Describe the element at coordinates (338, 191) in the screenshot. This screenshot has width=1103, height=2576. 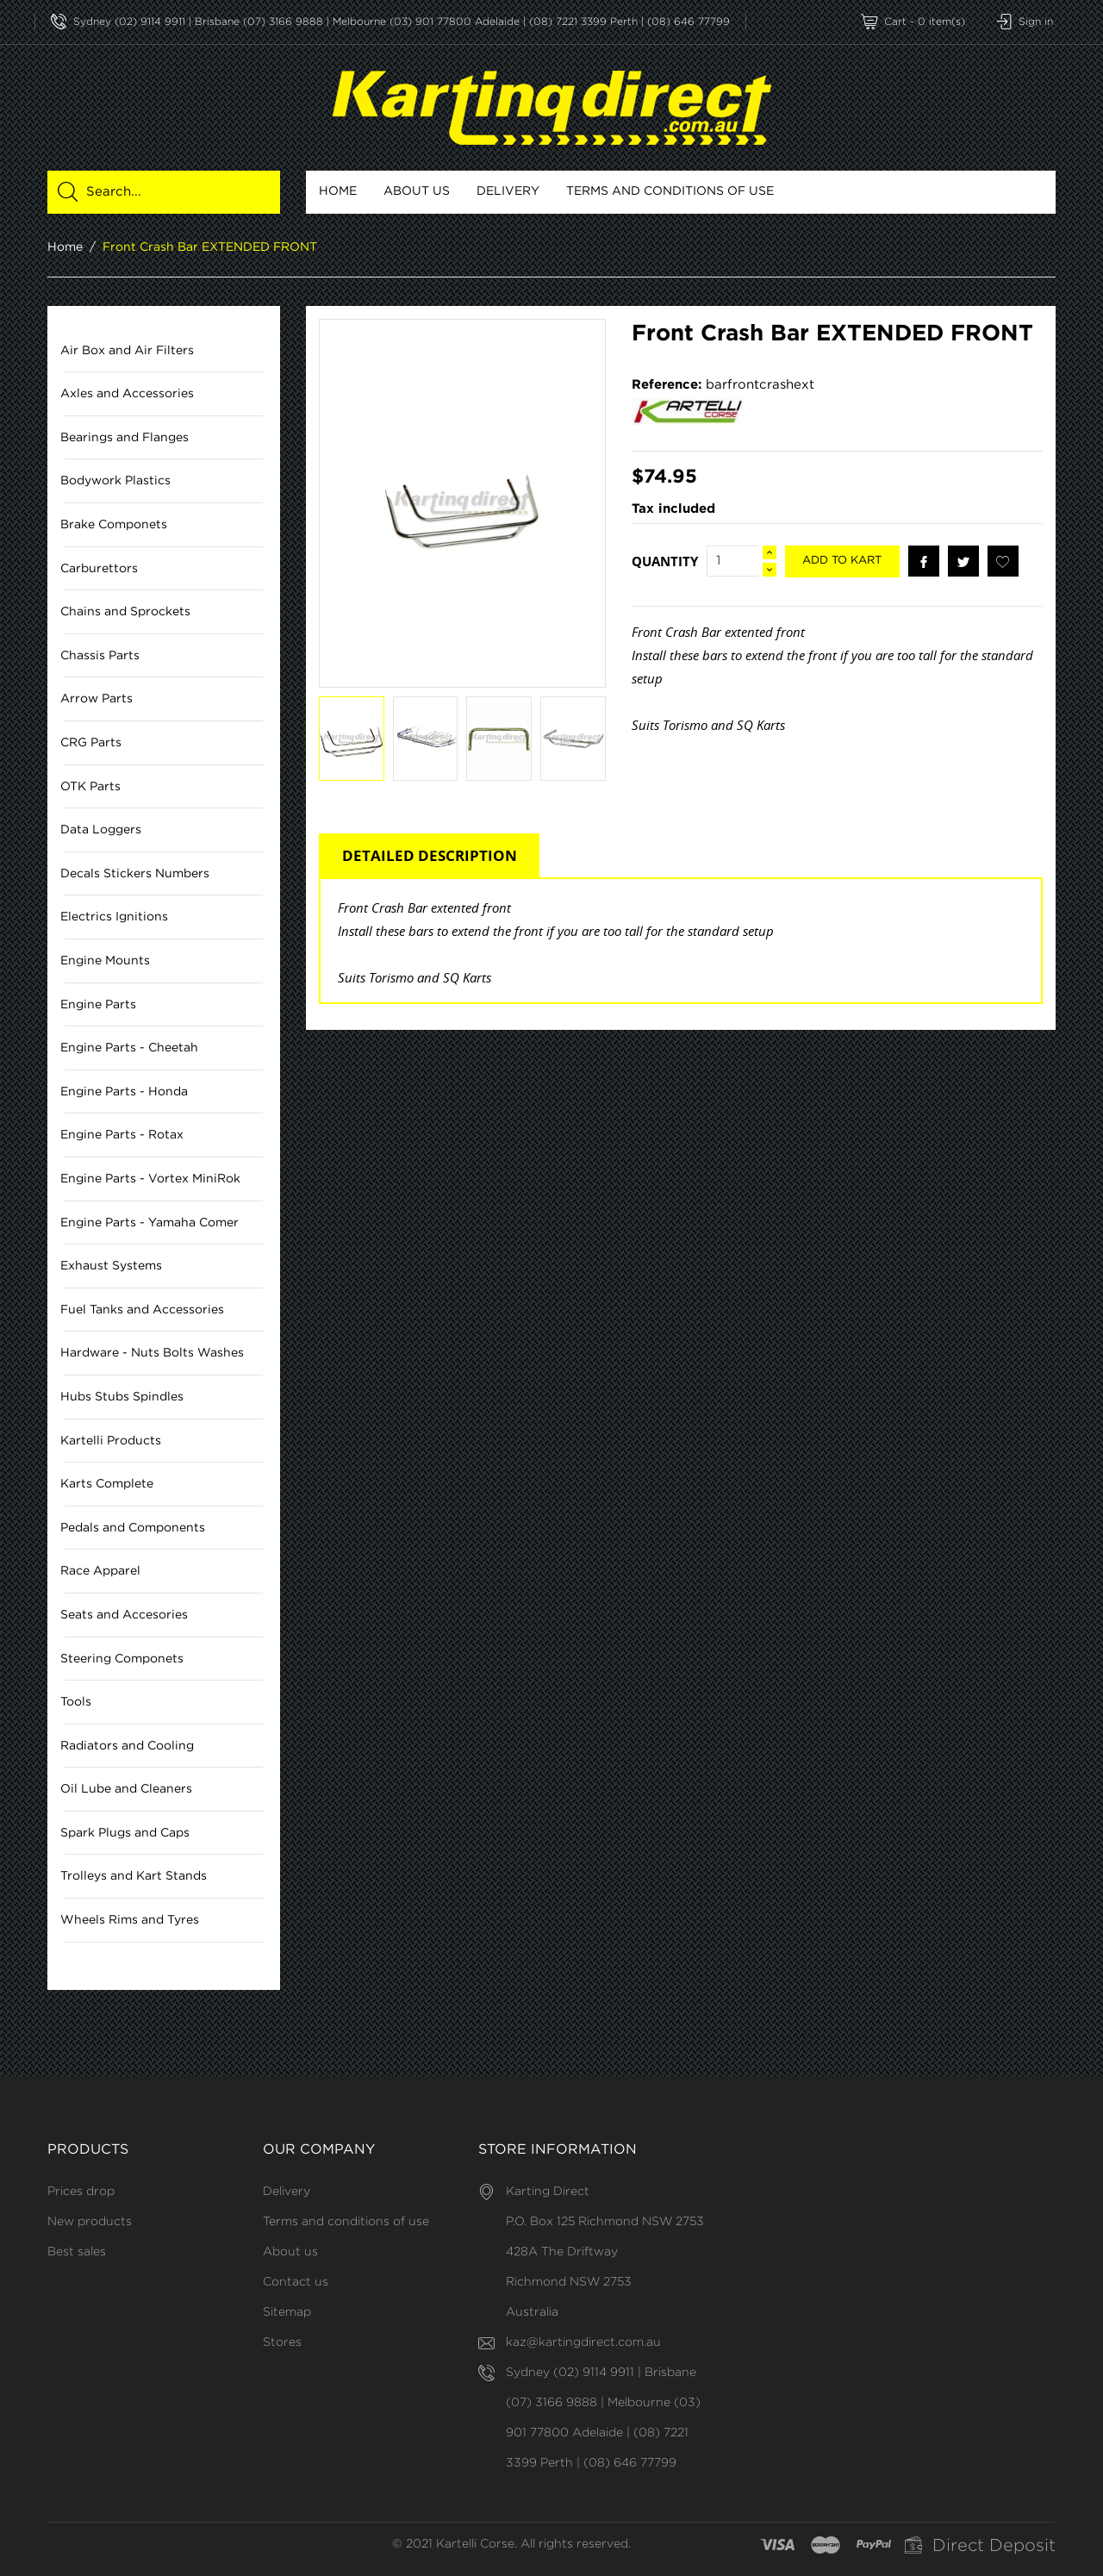
I see `Home` at that location.